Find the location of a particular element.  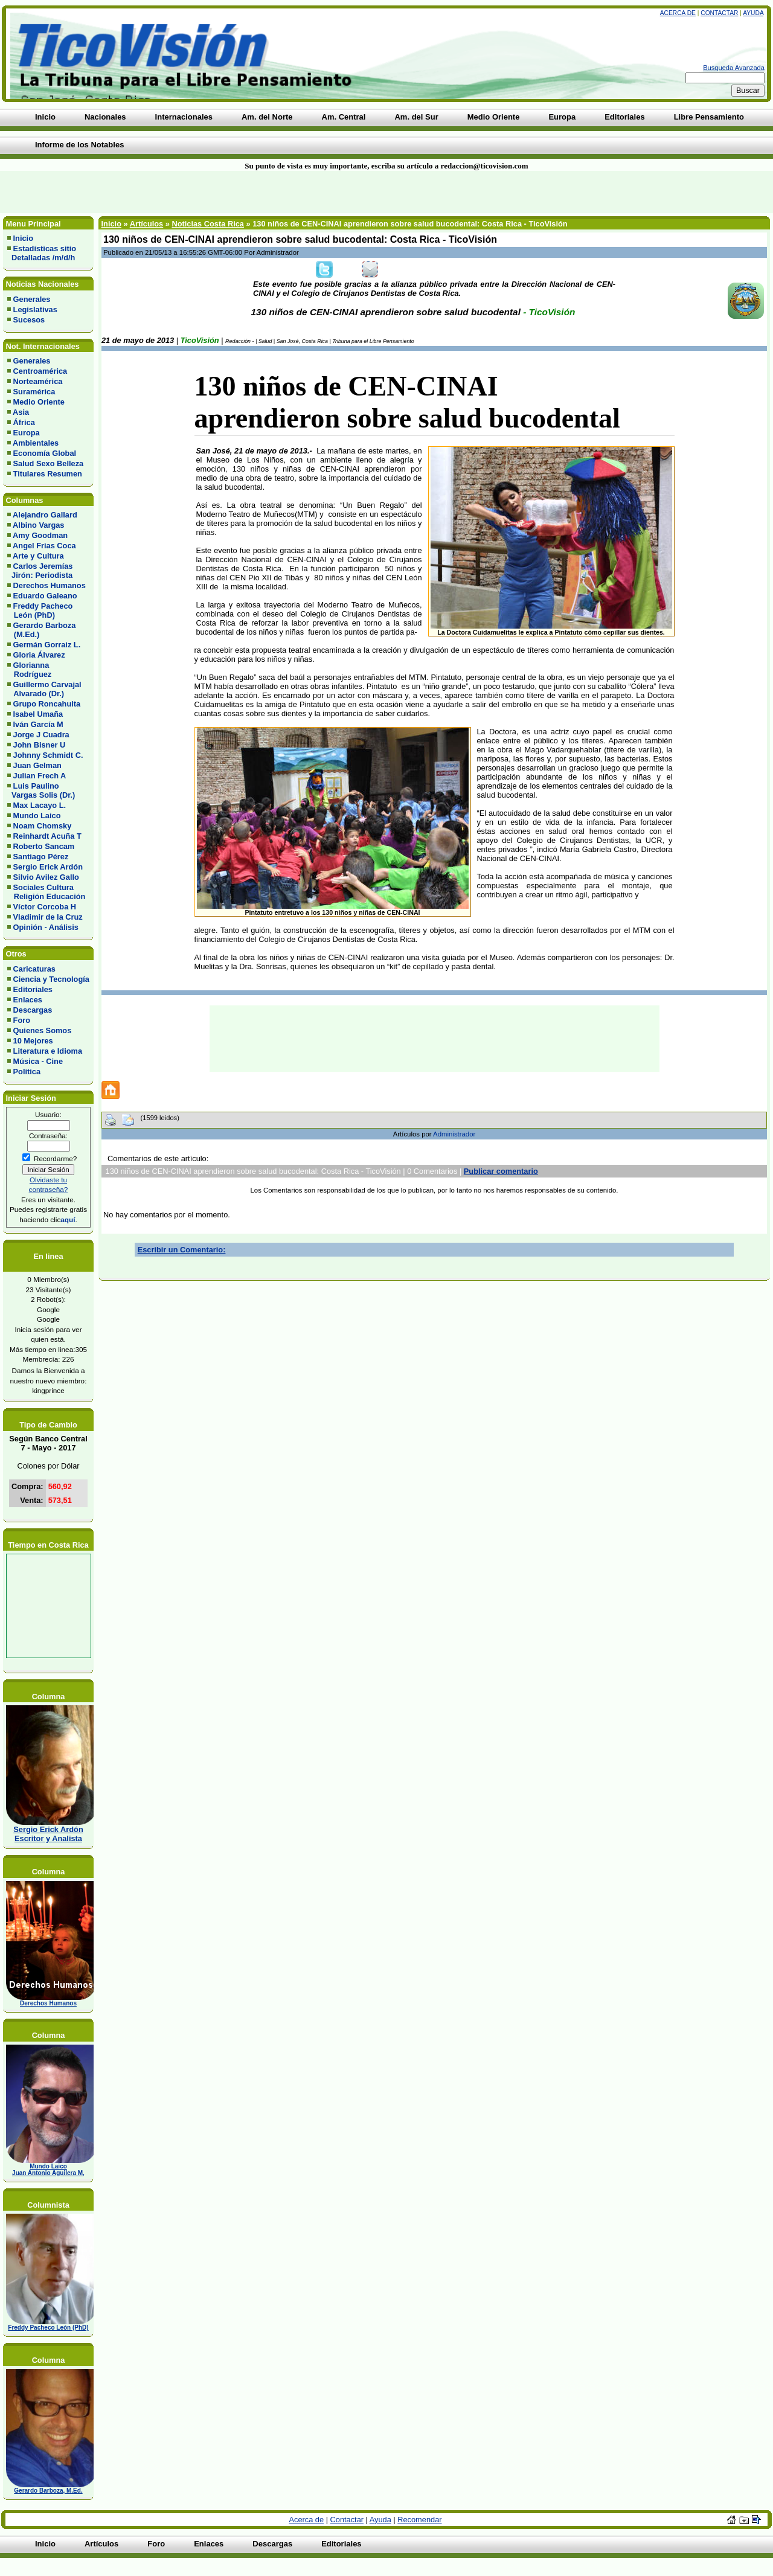

Inicio is located at coordinates (23, 238).